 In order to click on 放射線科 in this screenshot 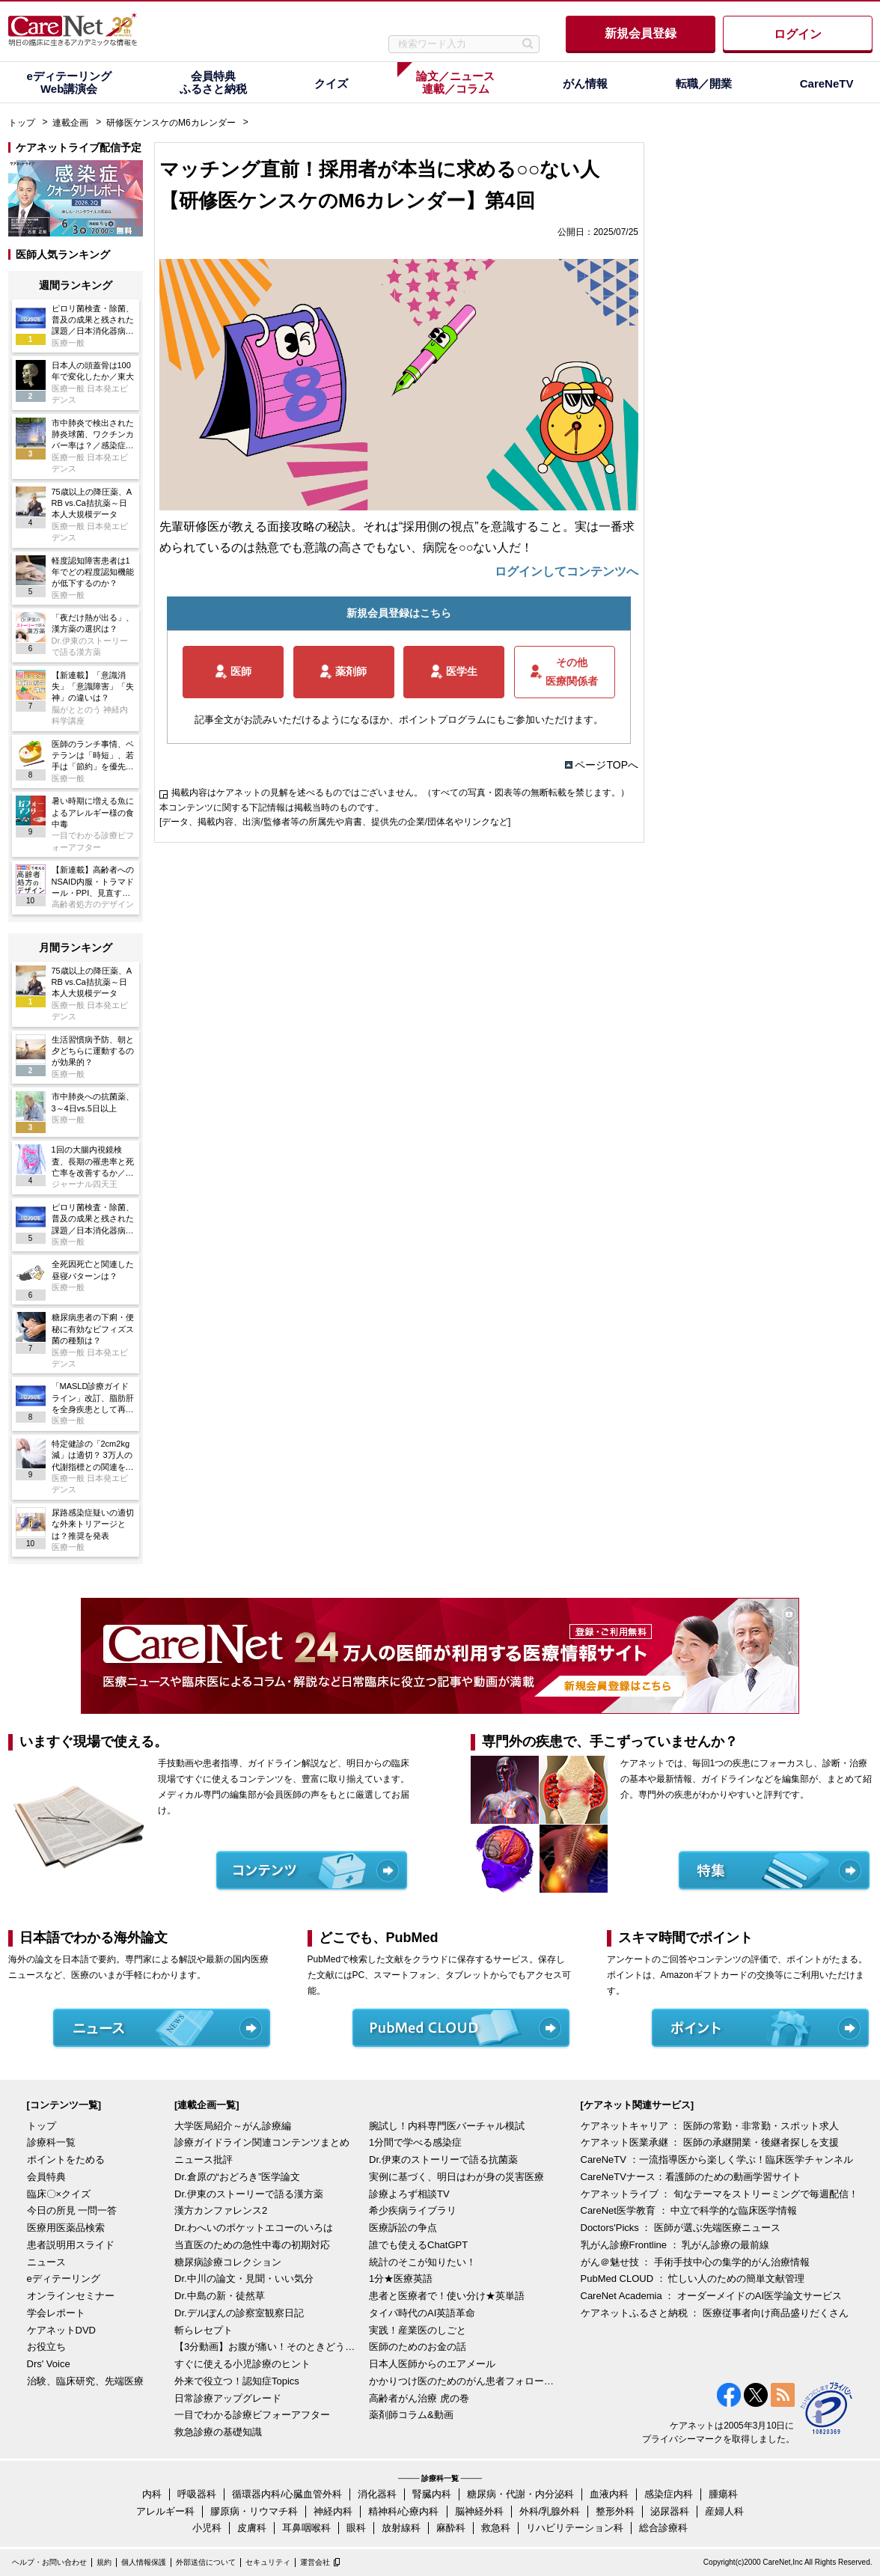, I will do `click(401, 2527)`.